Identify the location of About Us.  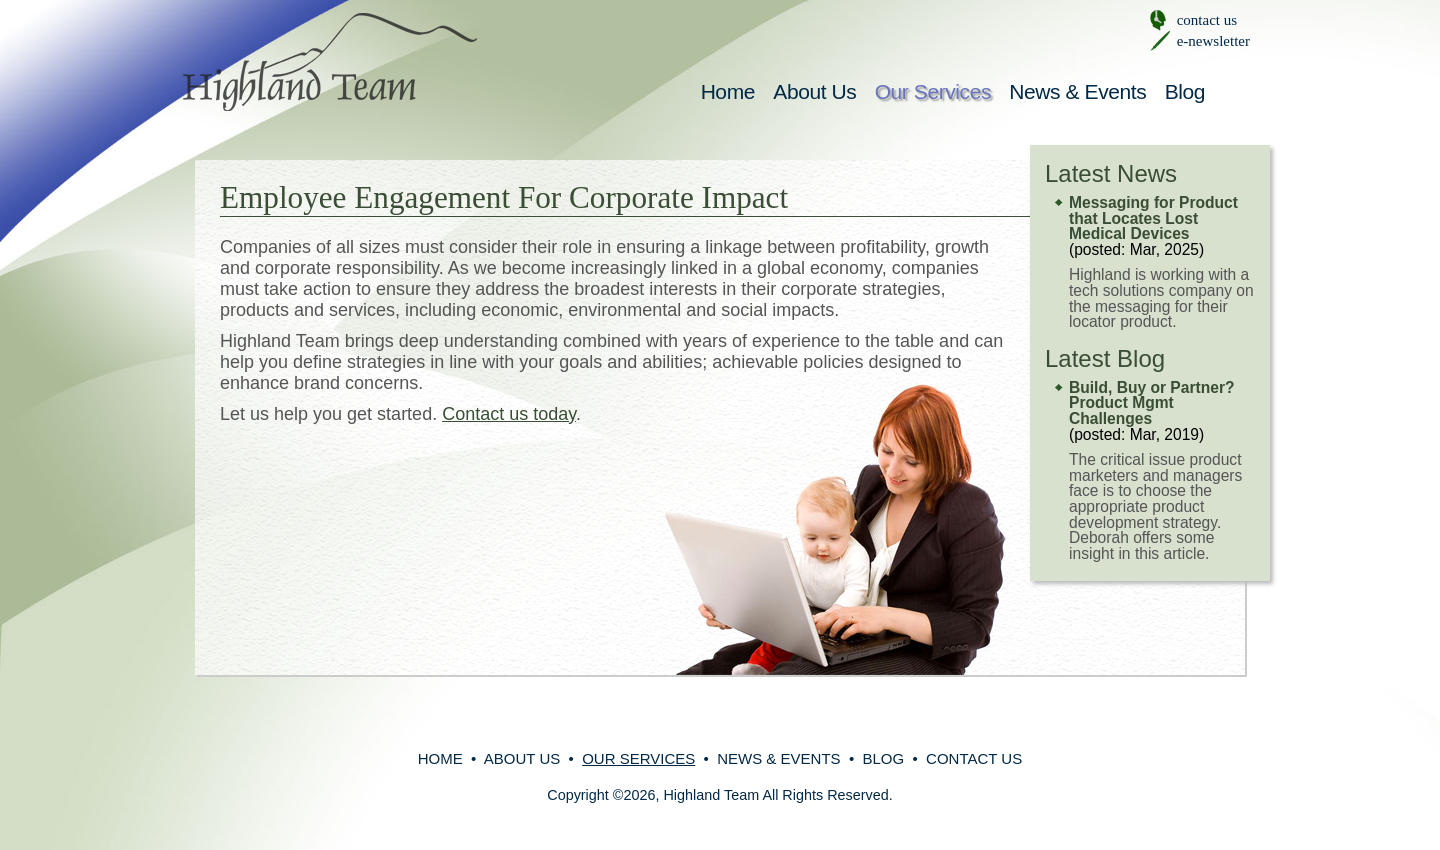
(814, 91).